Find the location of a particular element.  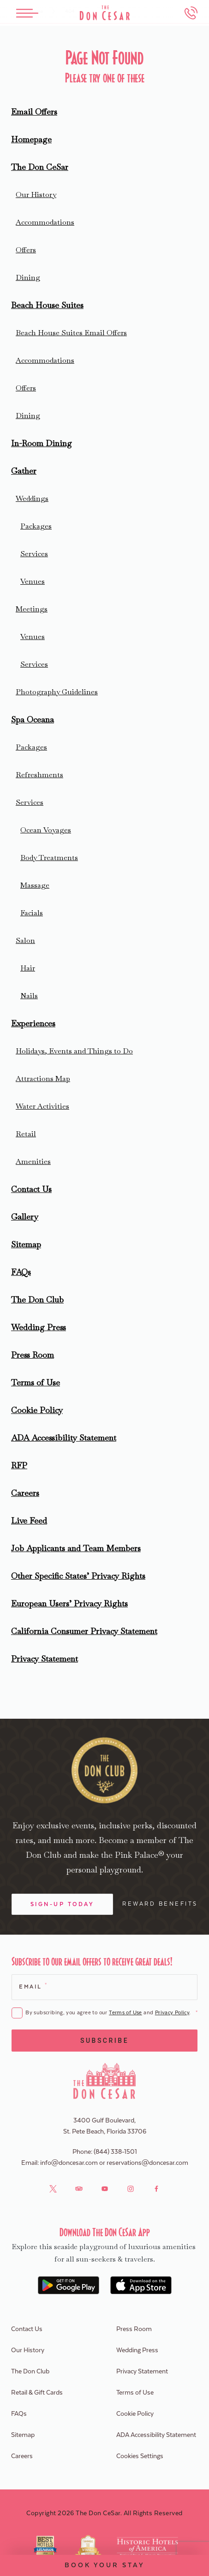

reservations@doncesar.com is located at coordinates (147, 2163).